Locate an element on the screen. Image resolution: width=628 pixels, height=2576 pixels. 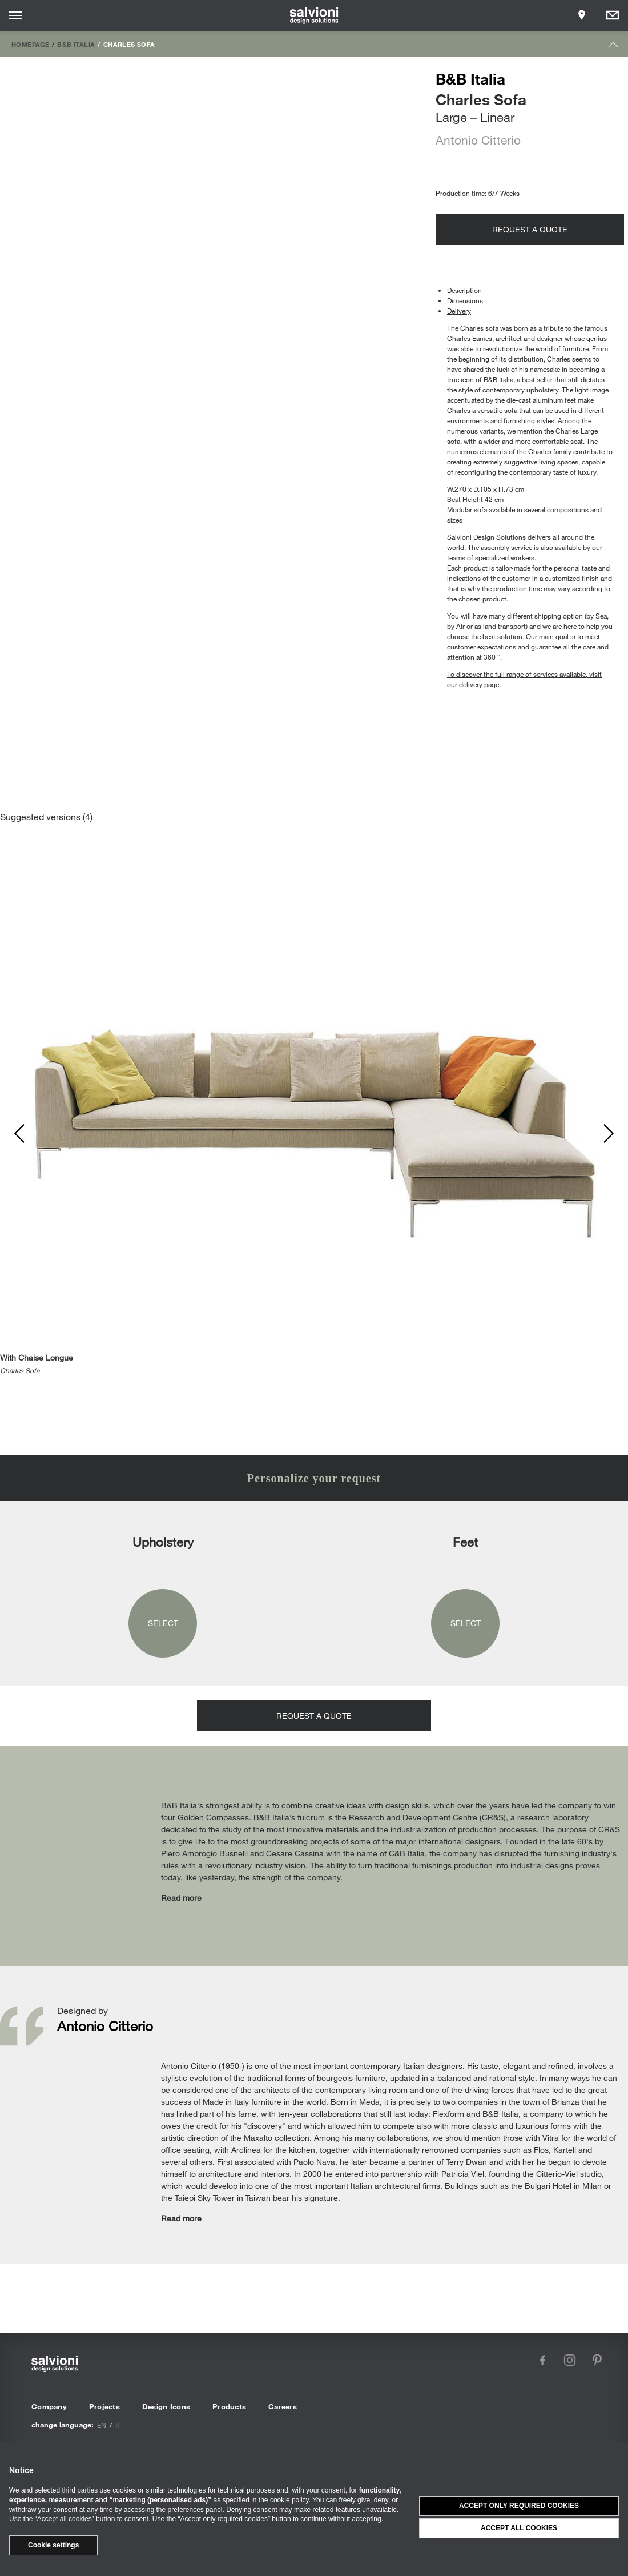
it is located at coordinates (118, 2425).